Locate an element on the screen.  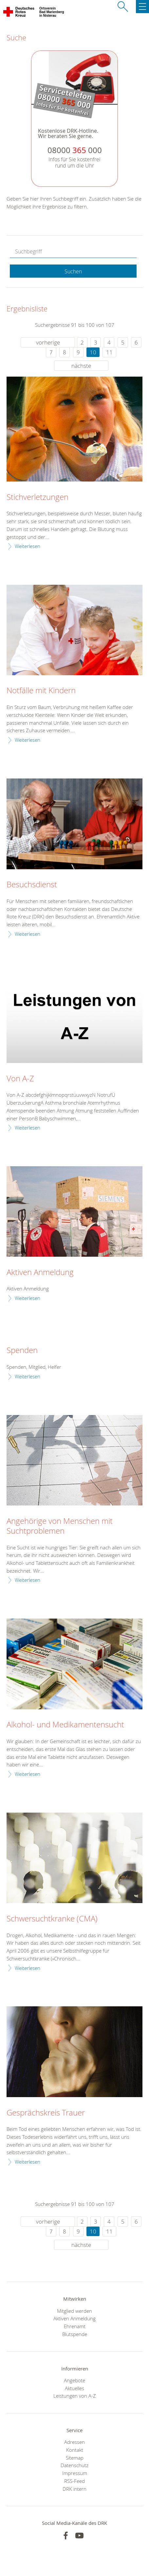
Leistungen von A-Z is located at coordinates (74, 2395).